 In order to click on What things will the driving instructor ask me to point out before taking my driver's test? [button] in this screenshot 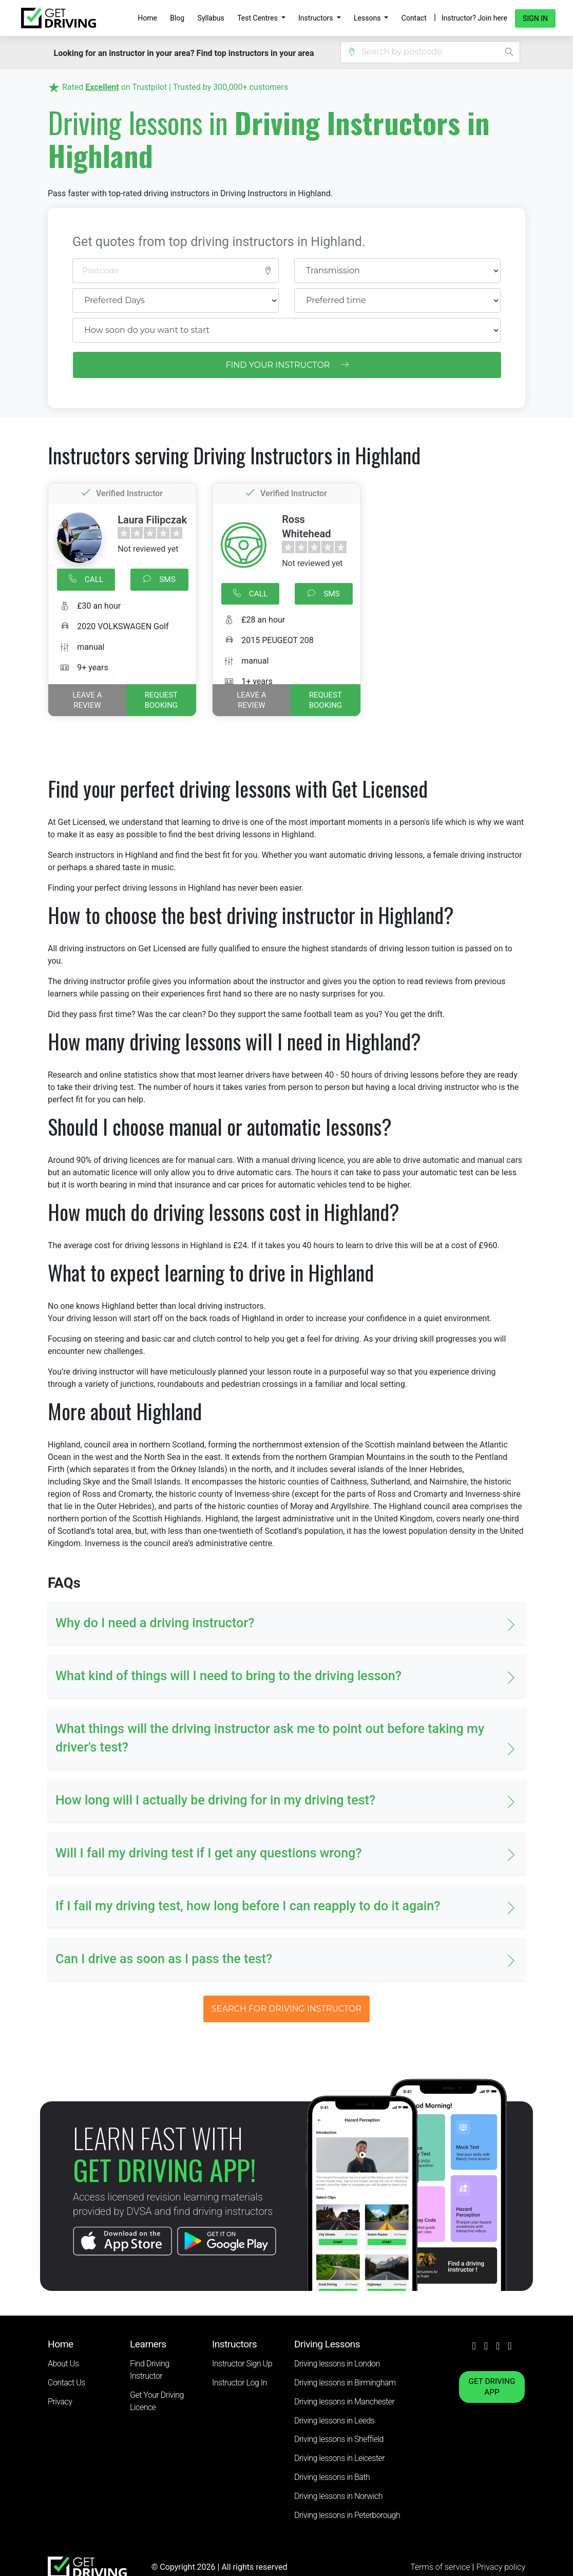, I will do `click(269, 1737)`.